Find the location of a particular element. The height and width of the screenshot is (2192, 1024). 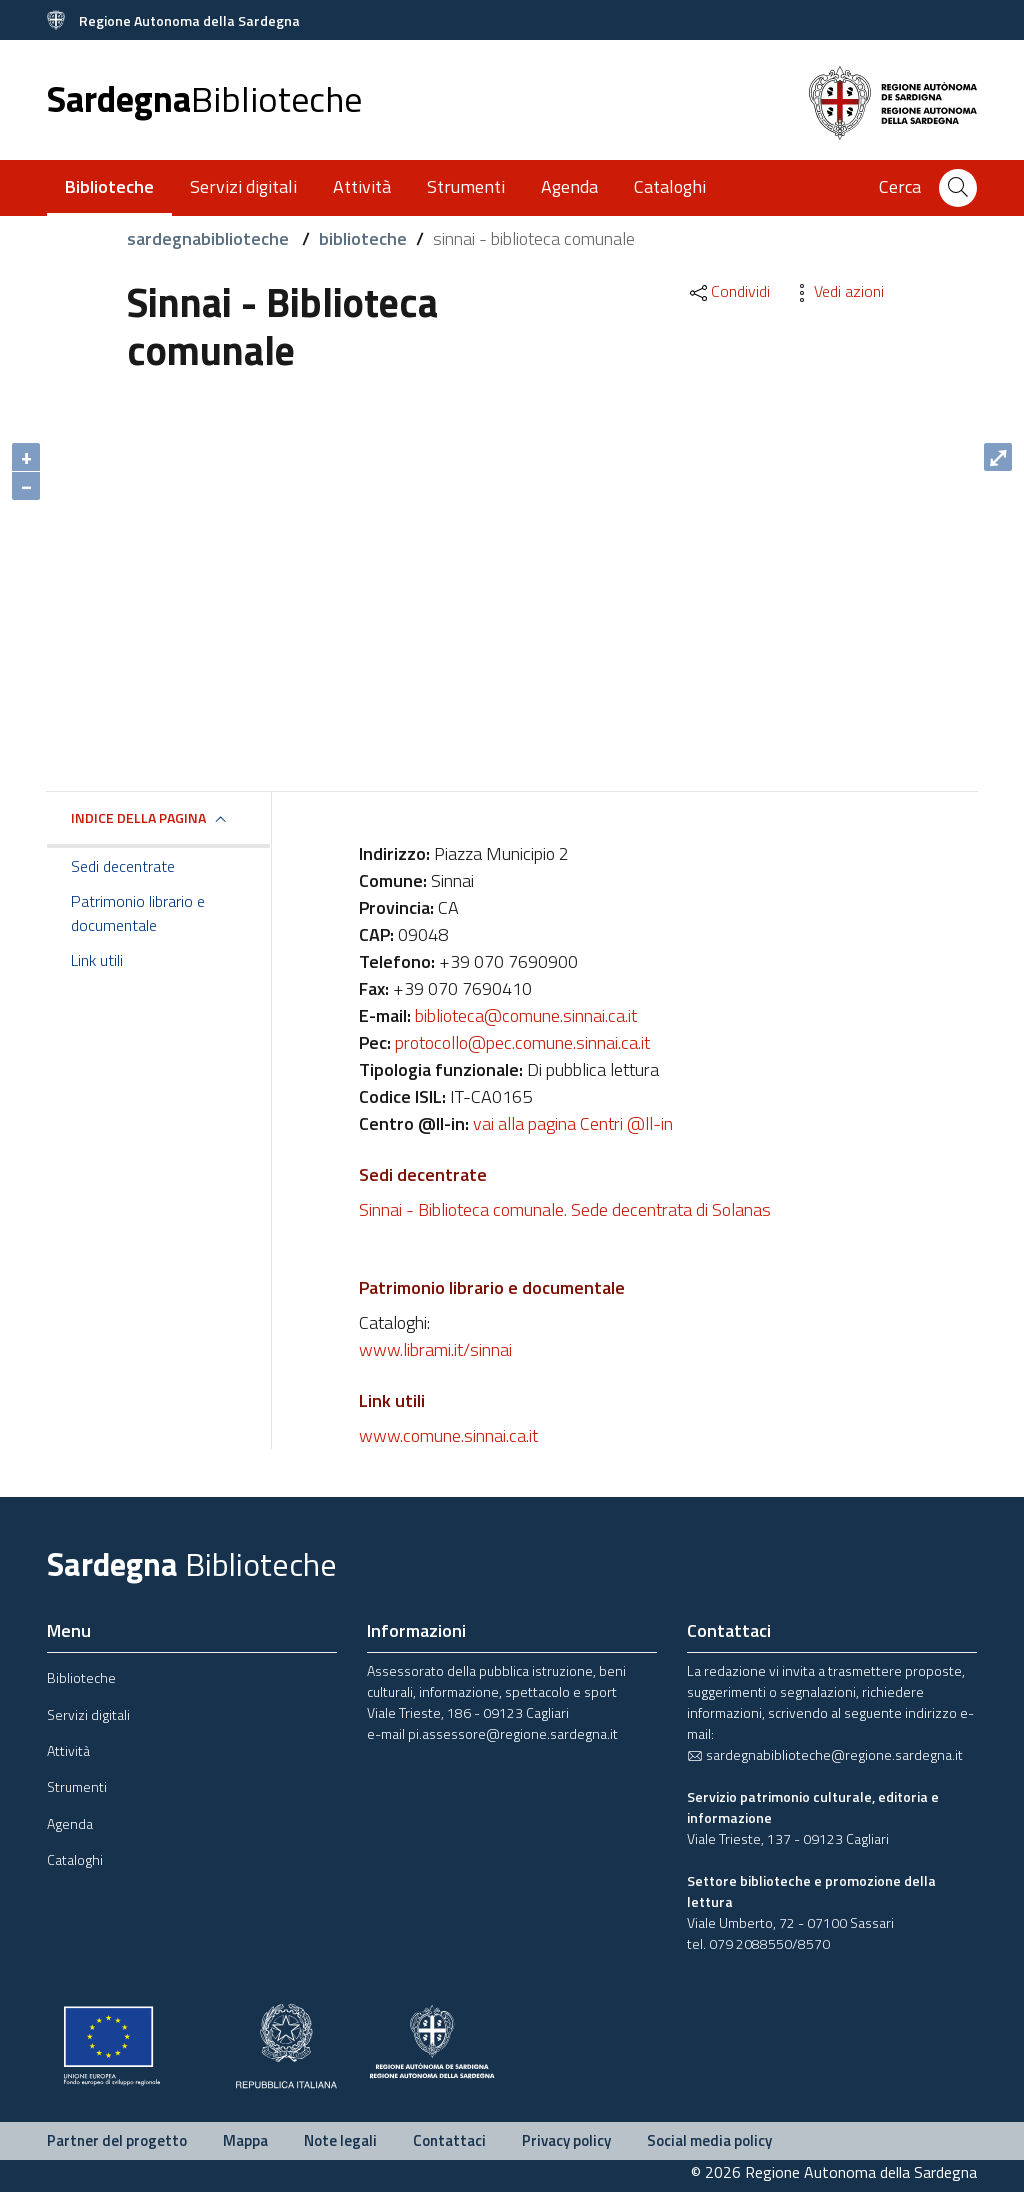

Patrimonio librario e documentale is located at coordinates (138, 913).